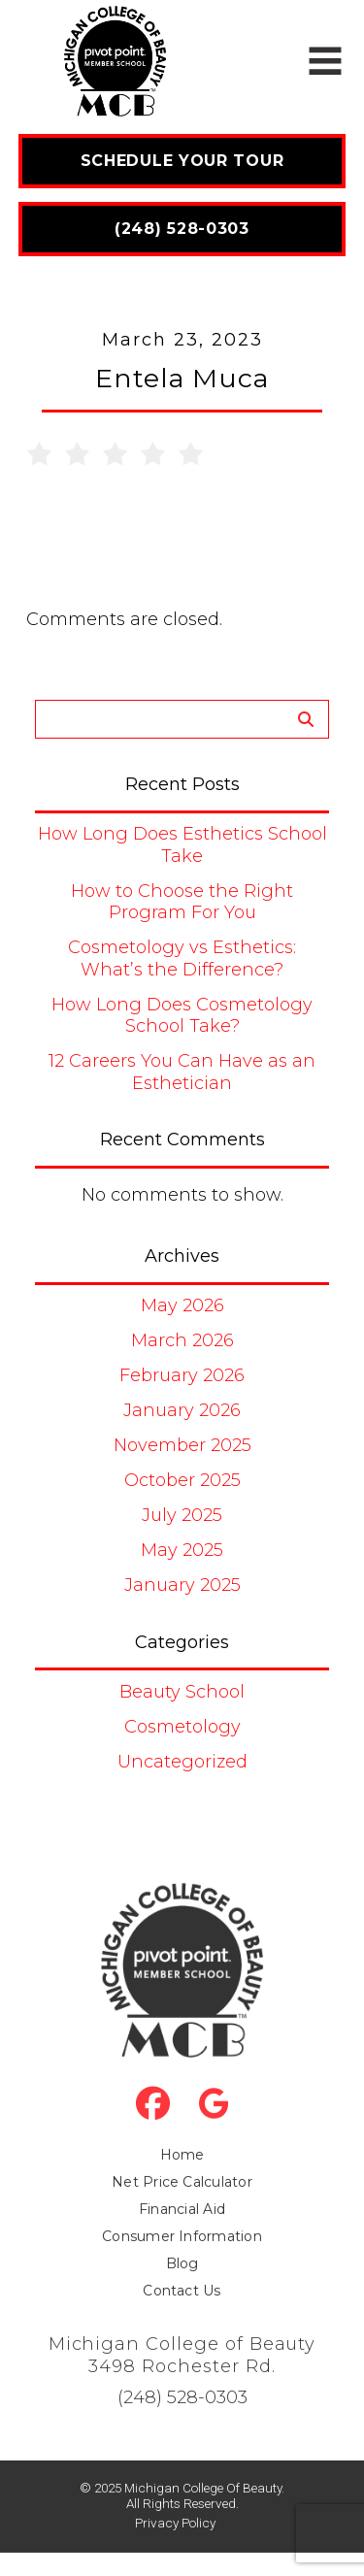 This screenshot has height=2576, width=364. What do you see at coordinates (305, 720) in the screenshot?
I see `Search` at bounding box center [305, 720].